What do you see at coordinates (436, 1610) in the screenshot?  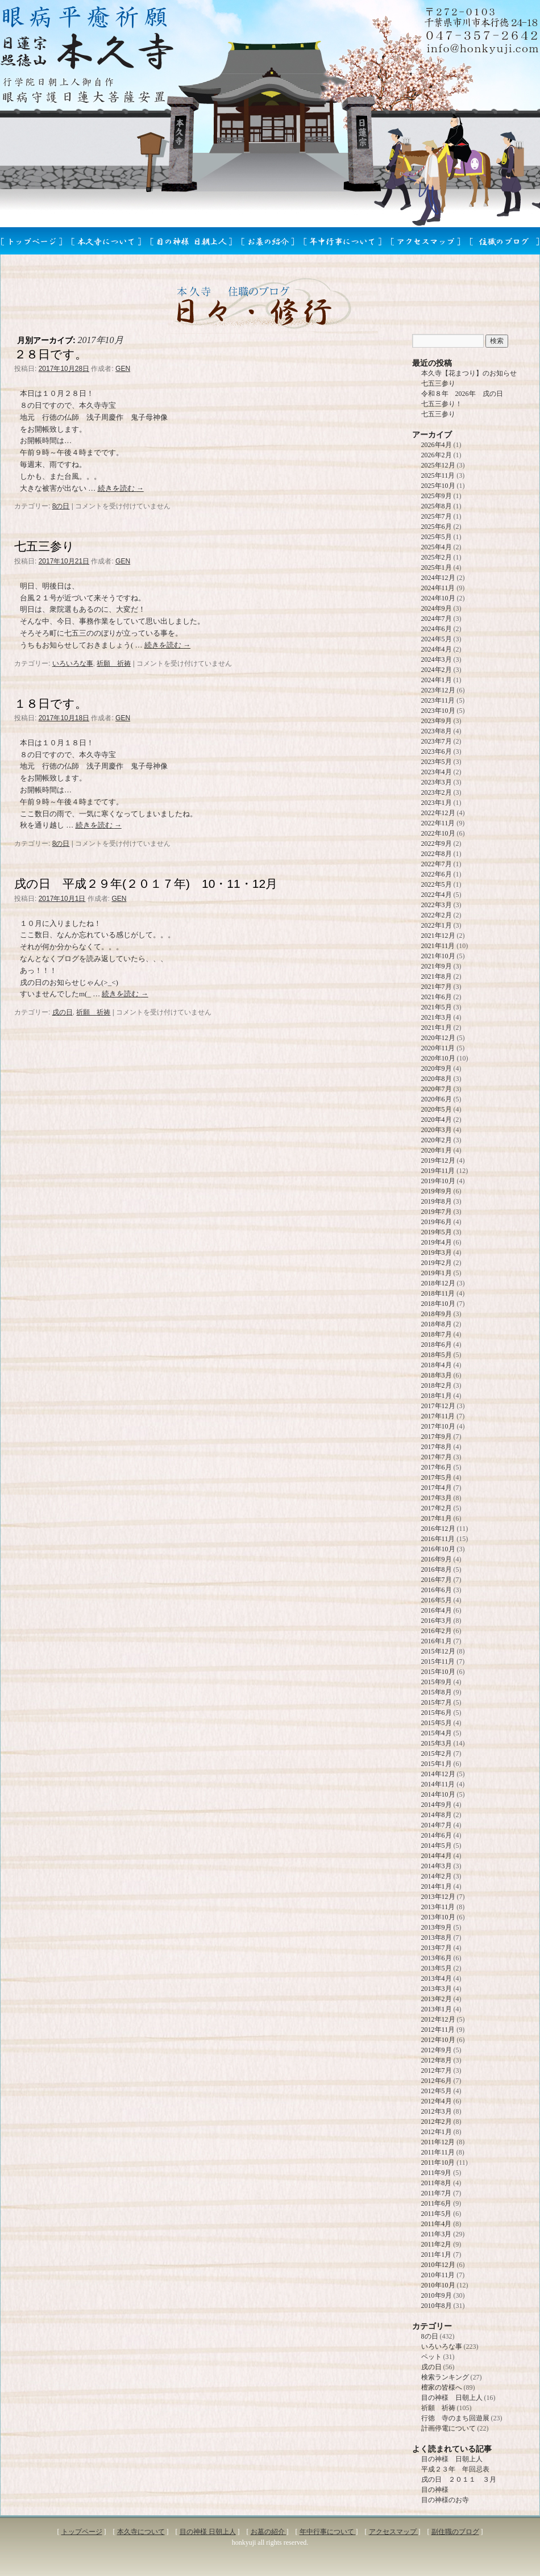 I see `2016年4月` at bounding box center [436, 1610].